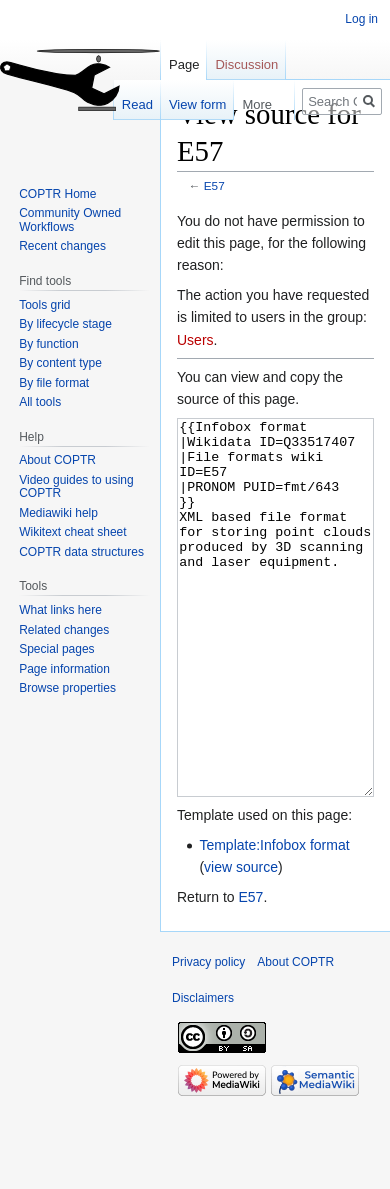 The width and height of the screenshot is (390, 1189). I want to click on COPTR data structures, so click(81, 552).